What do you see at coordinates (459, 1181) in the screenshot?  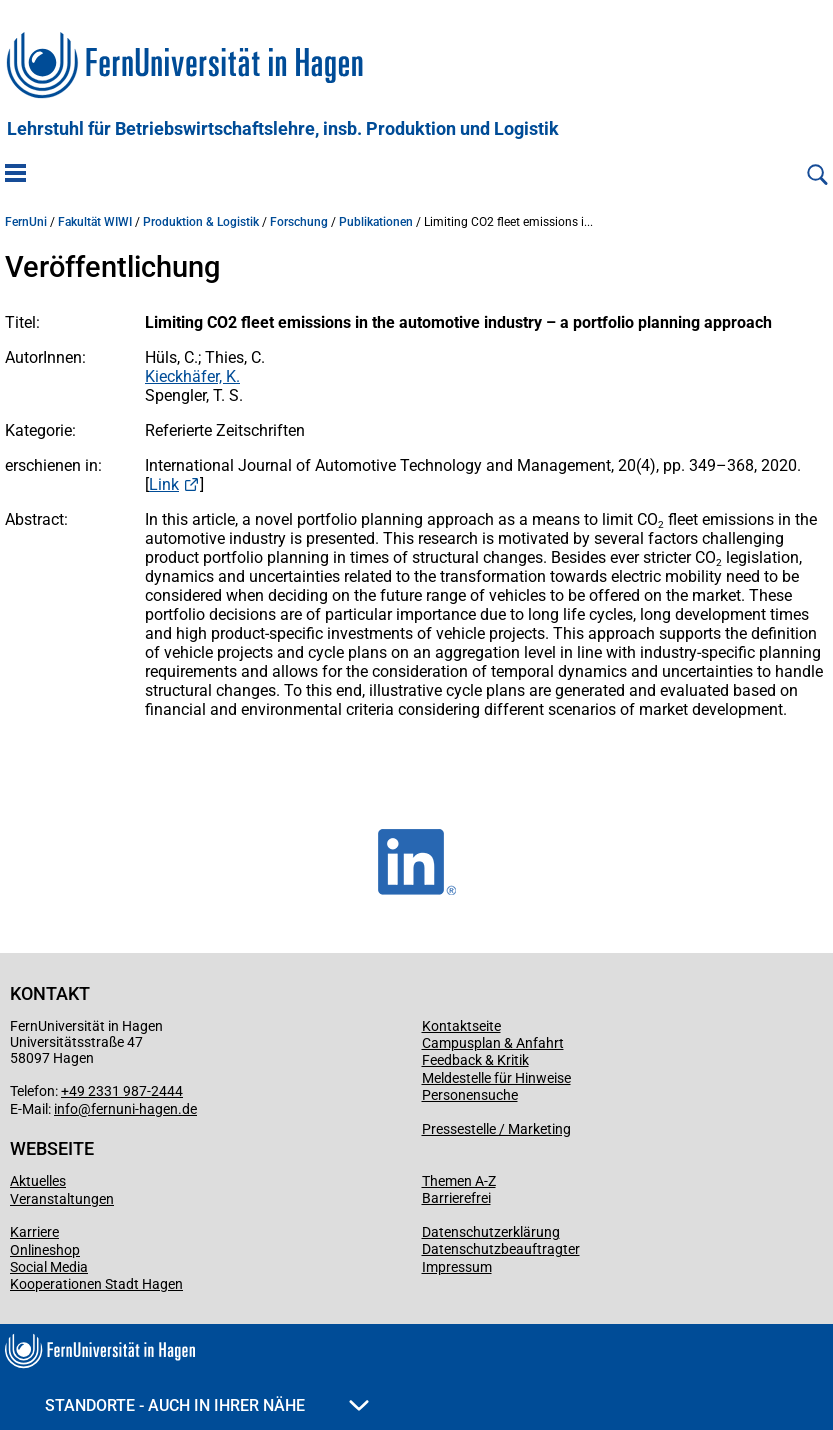 I see `Themen A-Z` at bounding box center [459, 1181].